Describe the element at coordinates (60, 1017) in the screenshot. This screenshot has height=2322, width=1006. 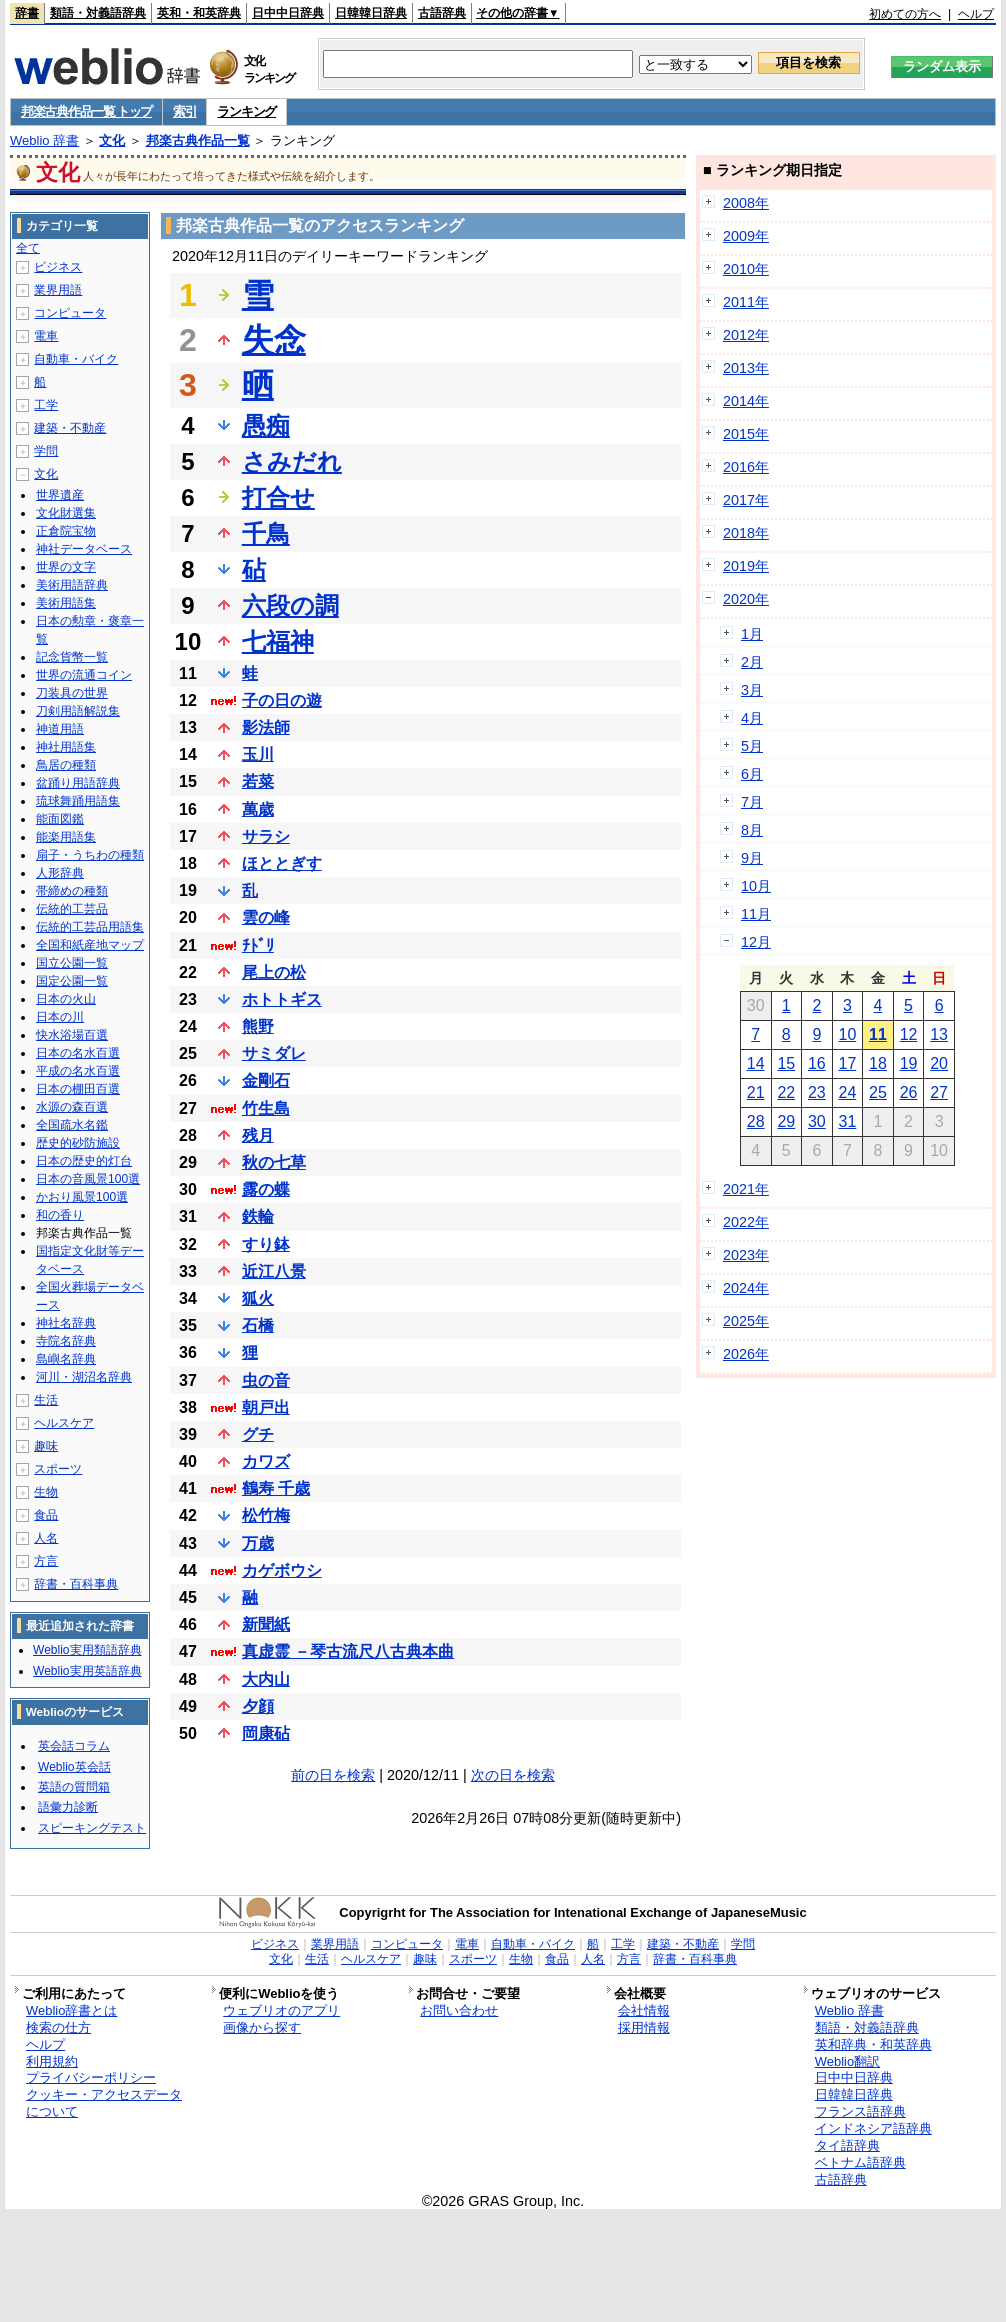
I see `日本の川` at that location.